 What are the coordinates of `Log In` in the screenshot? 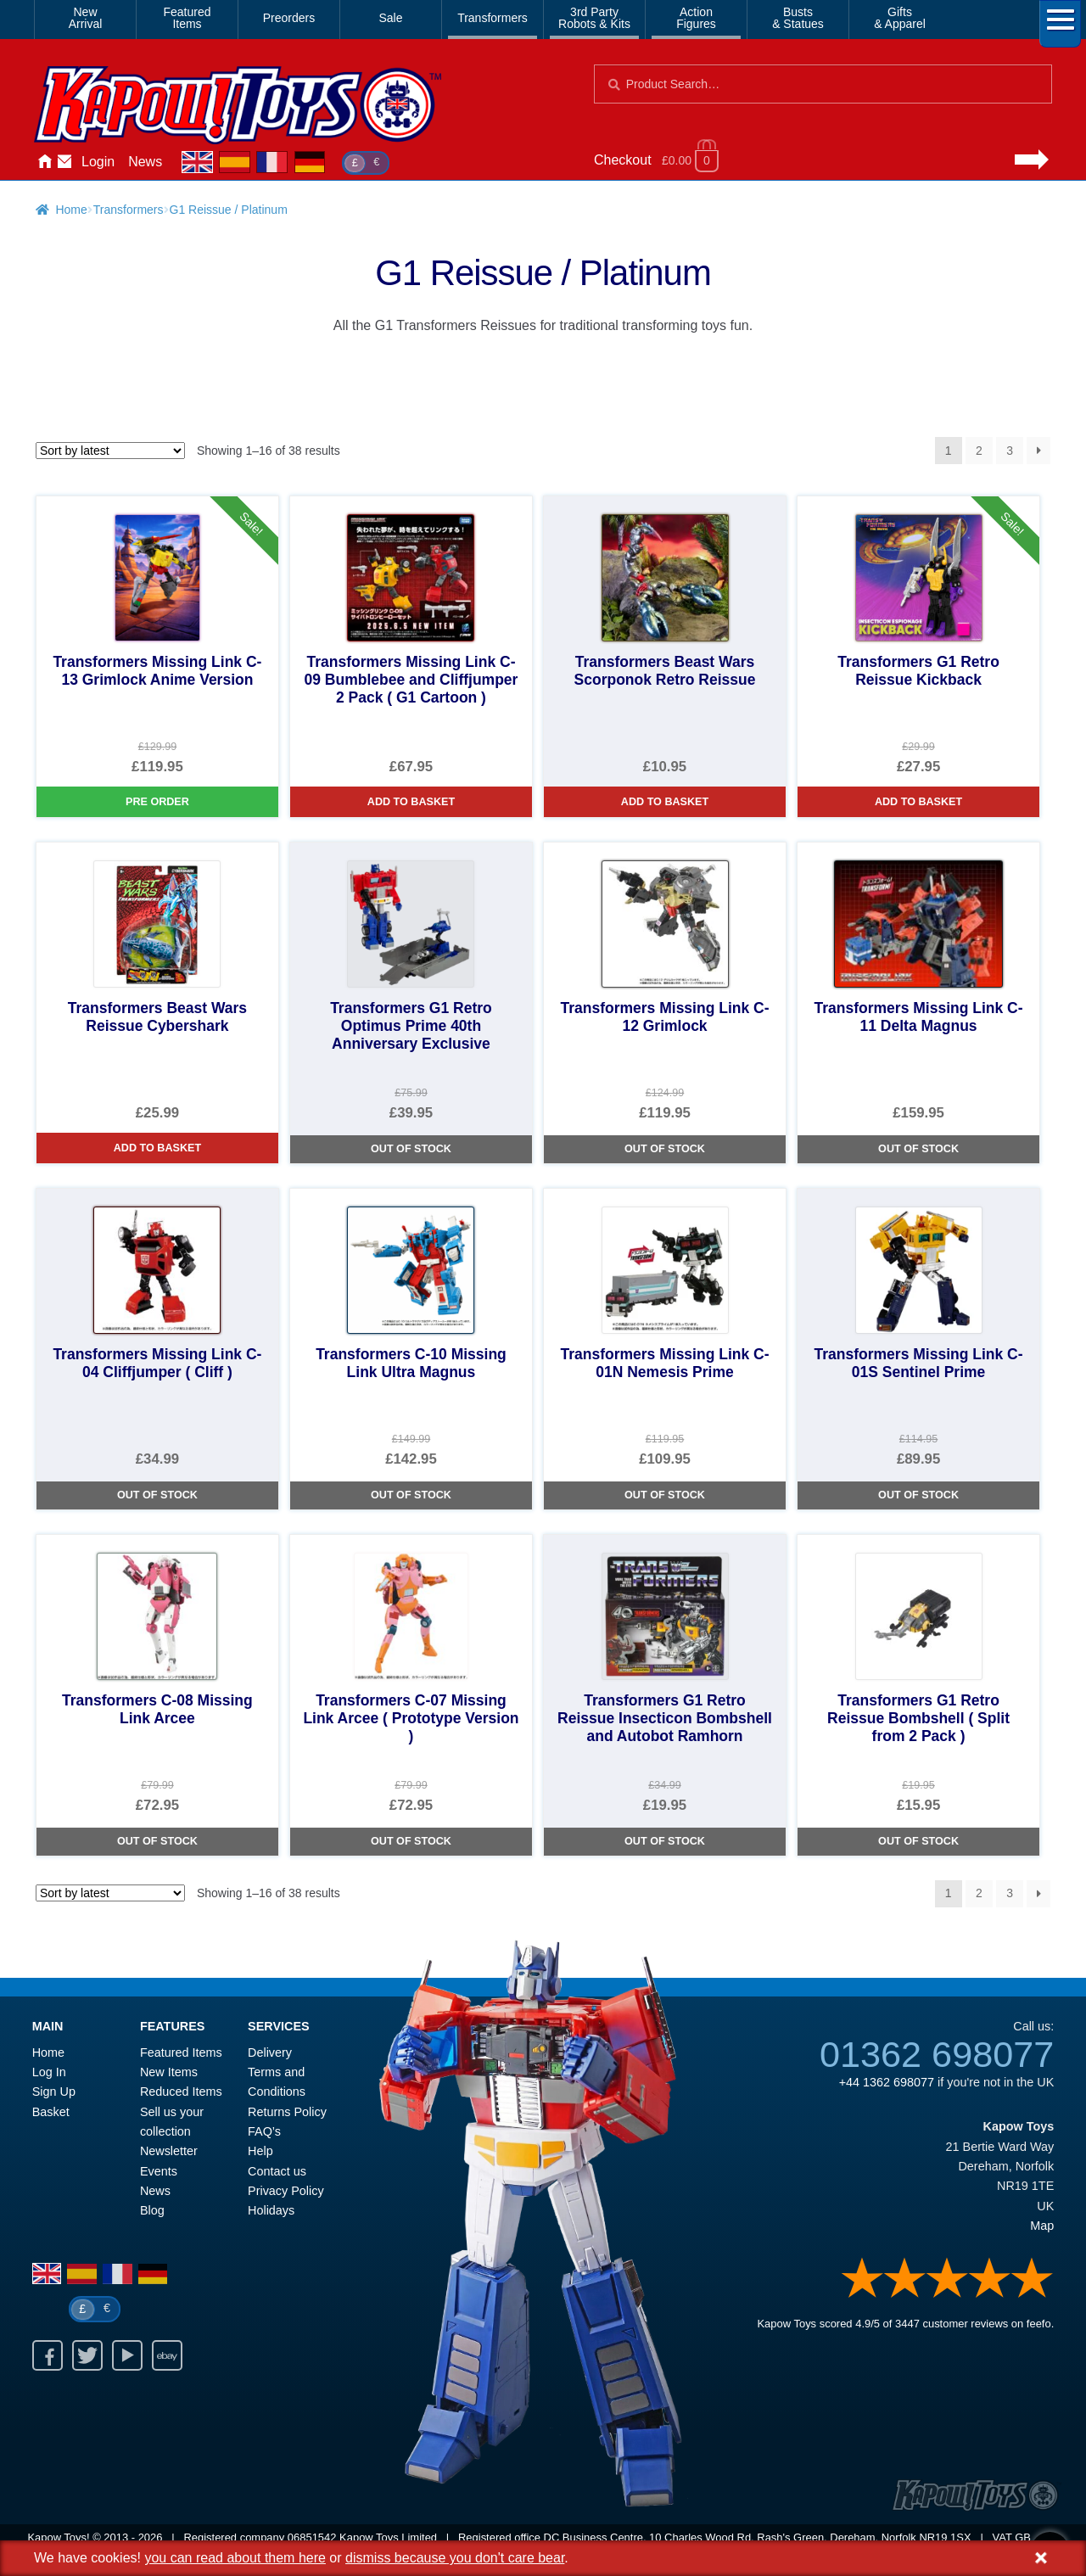 It's located at (49, 2072).